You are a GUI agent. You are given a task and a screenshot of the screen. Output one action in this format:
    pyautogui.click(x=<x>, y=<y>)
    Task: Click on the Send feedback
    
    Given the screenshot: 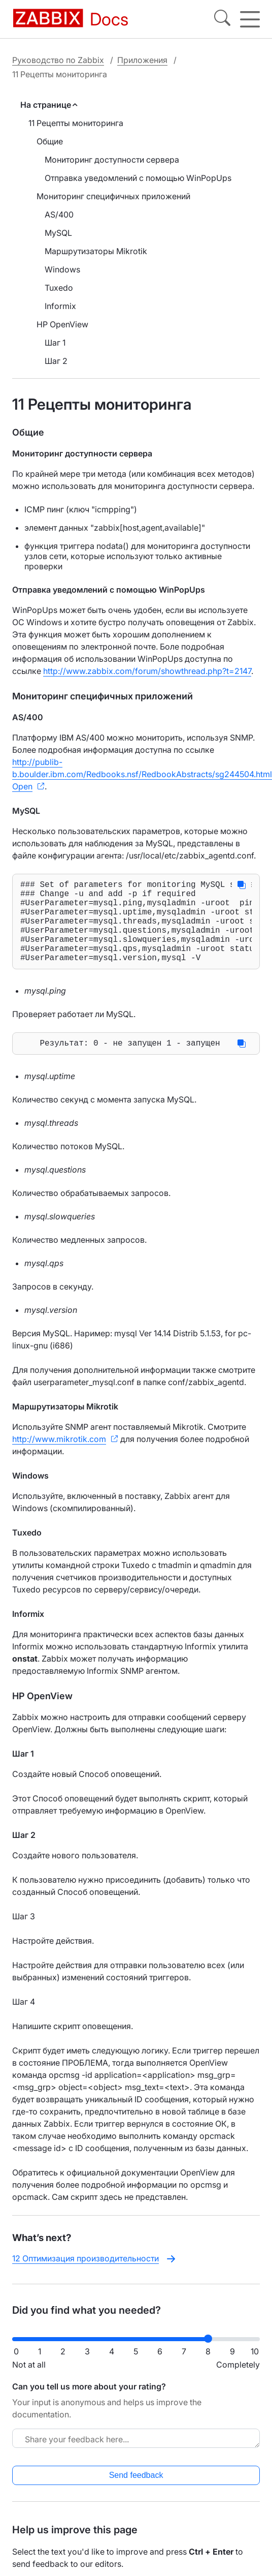 What is the action you would take?
    pyautogui.click(x=136, y=2495)
    